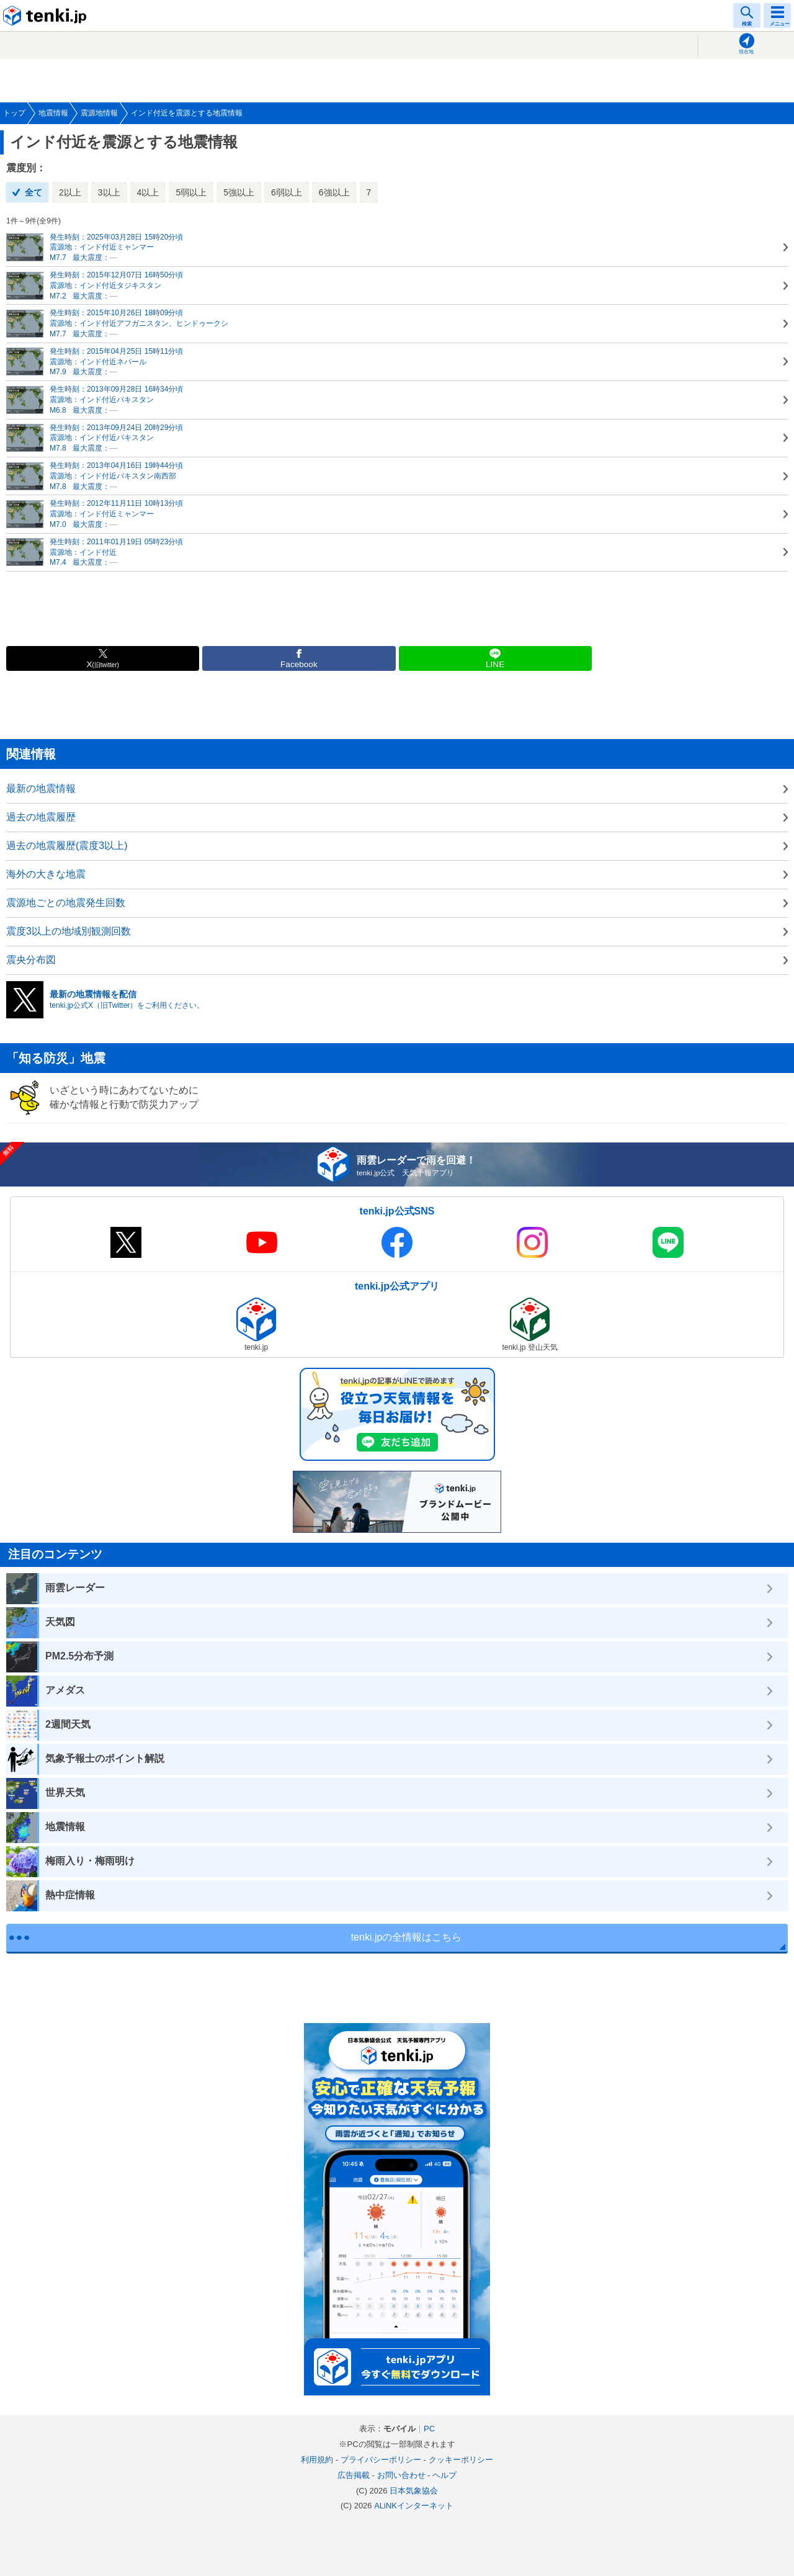 Image resolution: width=794 pixels, height=2576 pixels. I want to click on ヘルプ, so click(444, 2475).